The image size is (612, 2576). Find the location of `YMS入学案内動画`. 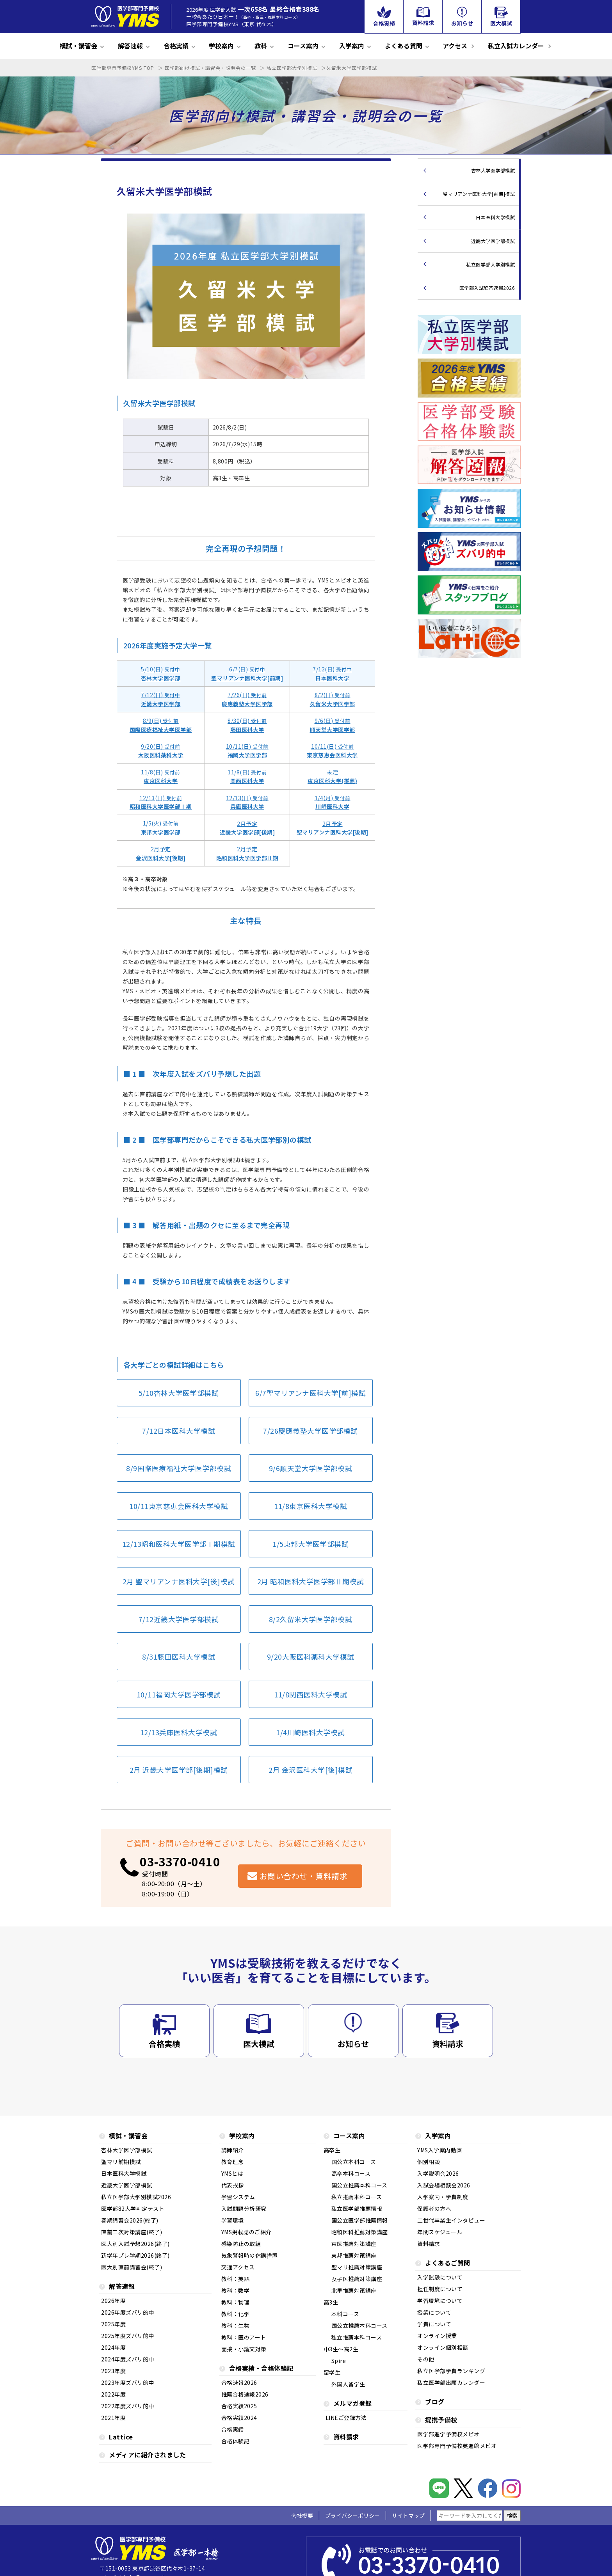

YMS入学案内動画 is located at coordinates (439, 2150).